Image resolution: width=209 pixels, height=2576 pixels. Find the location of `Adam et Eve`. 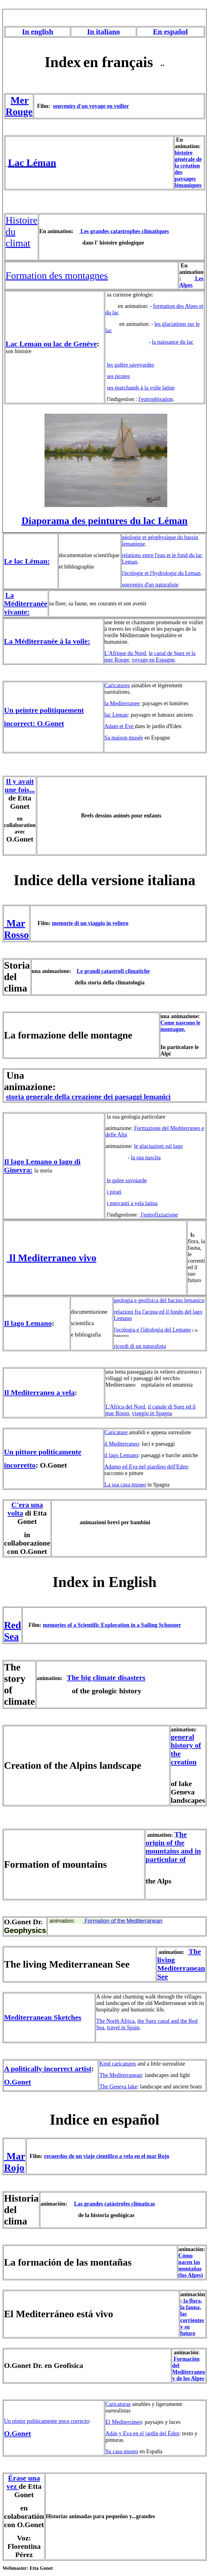

Adam et Eve is located at coordinates (120, 726).